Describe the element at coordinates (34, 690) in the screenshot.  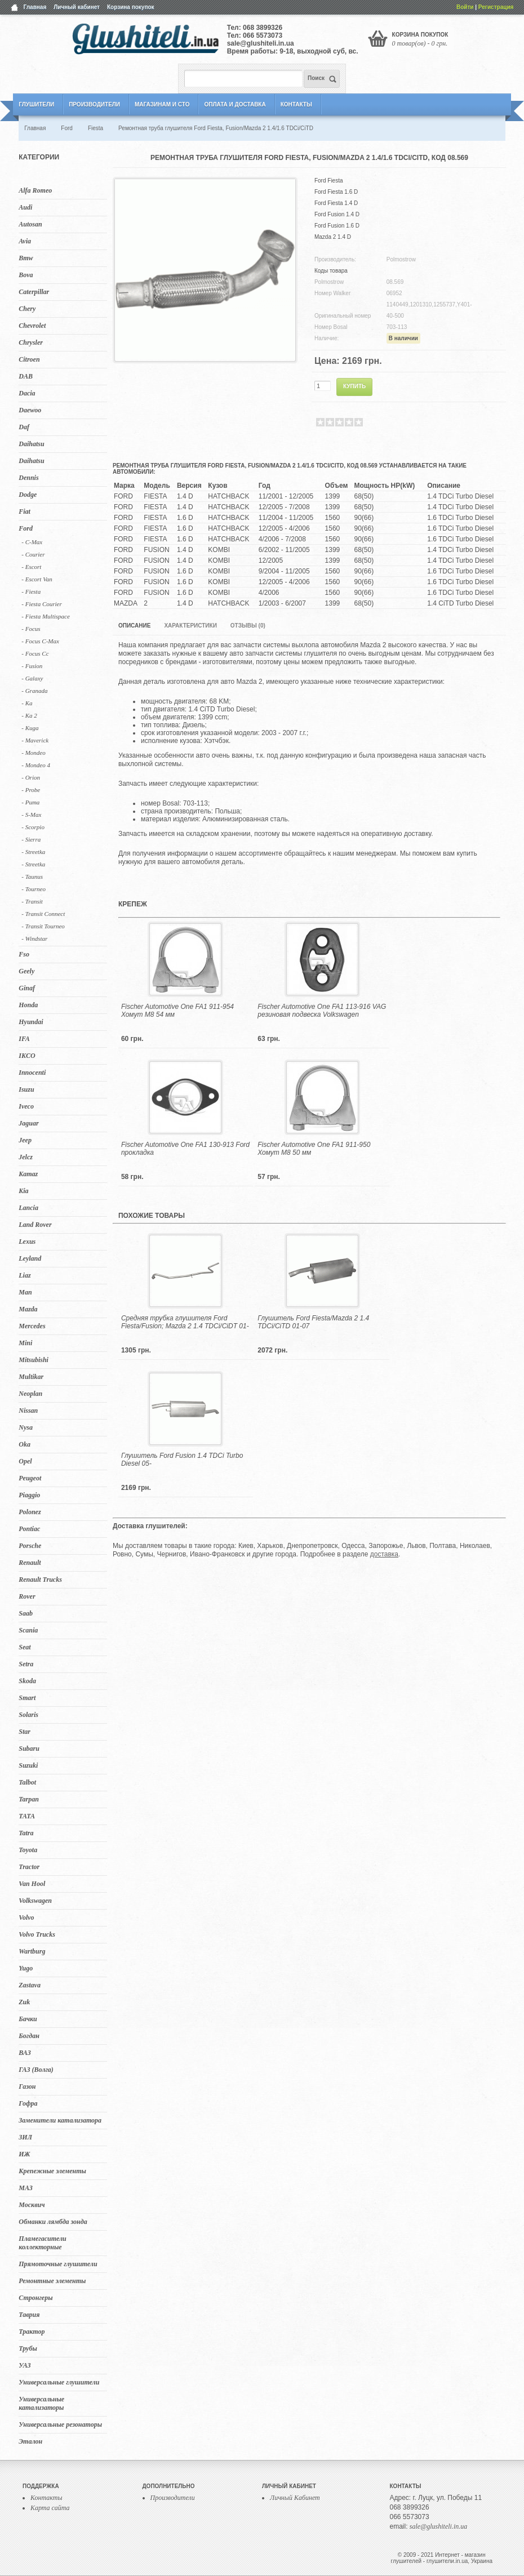
I see `- Granada` at that location.